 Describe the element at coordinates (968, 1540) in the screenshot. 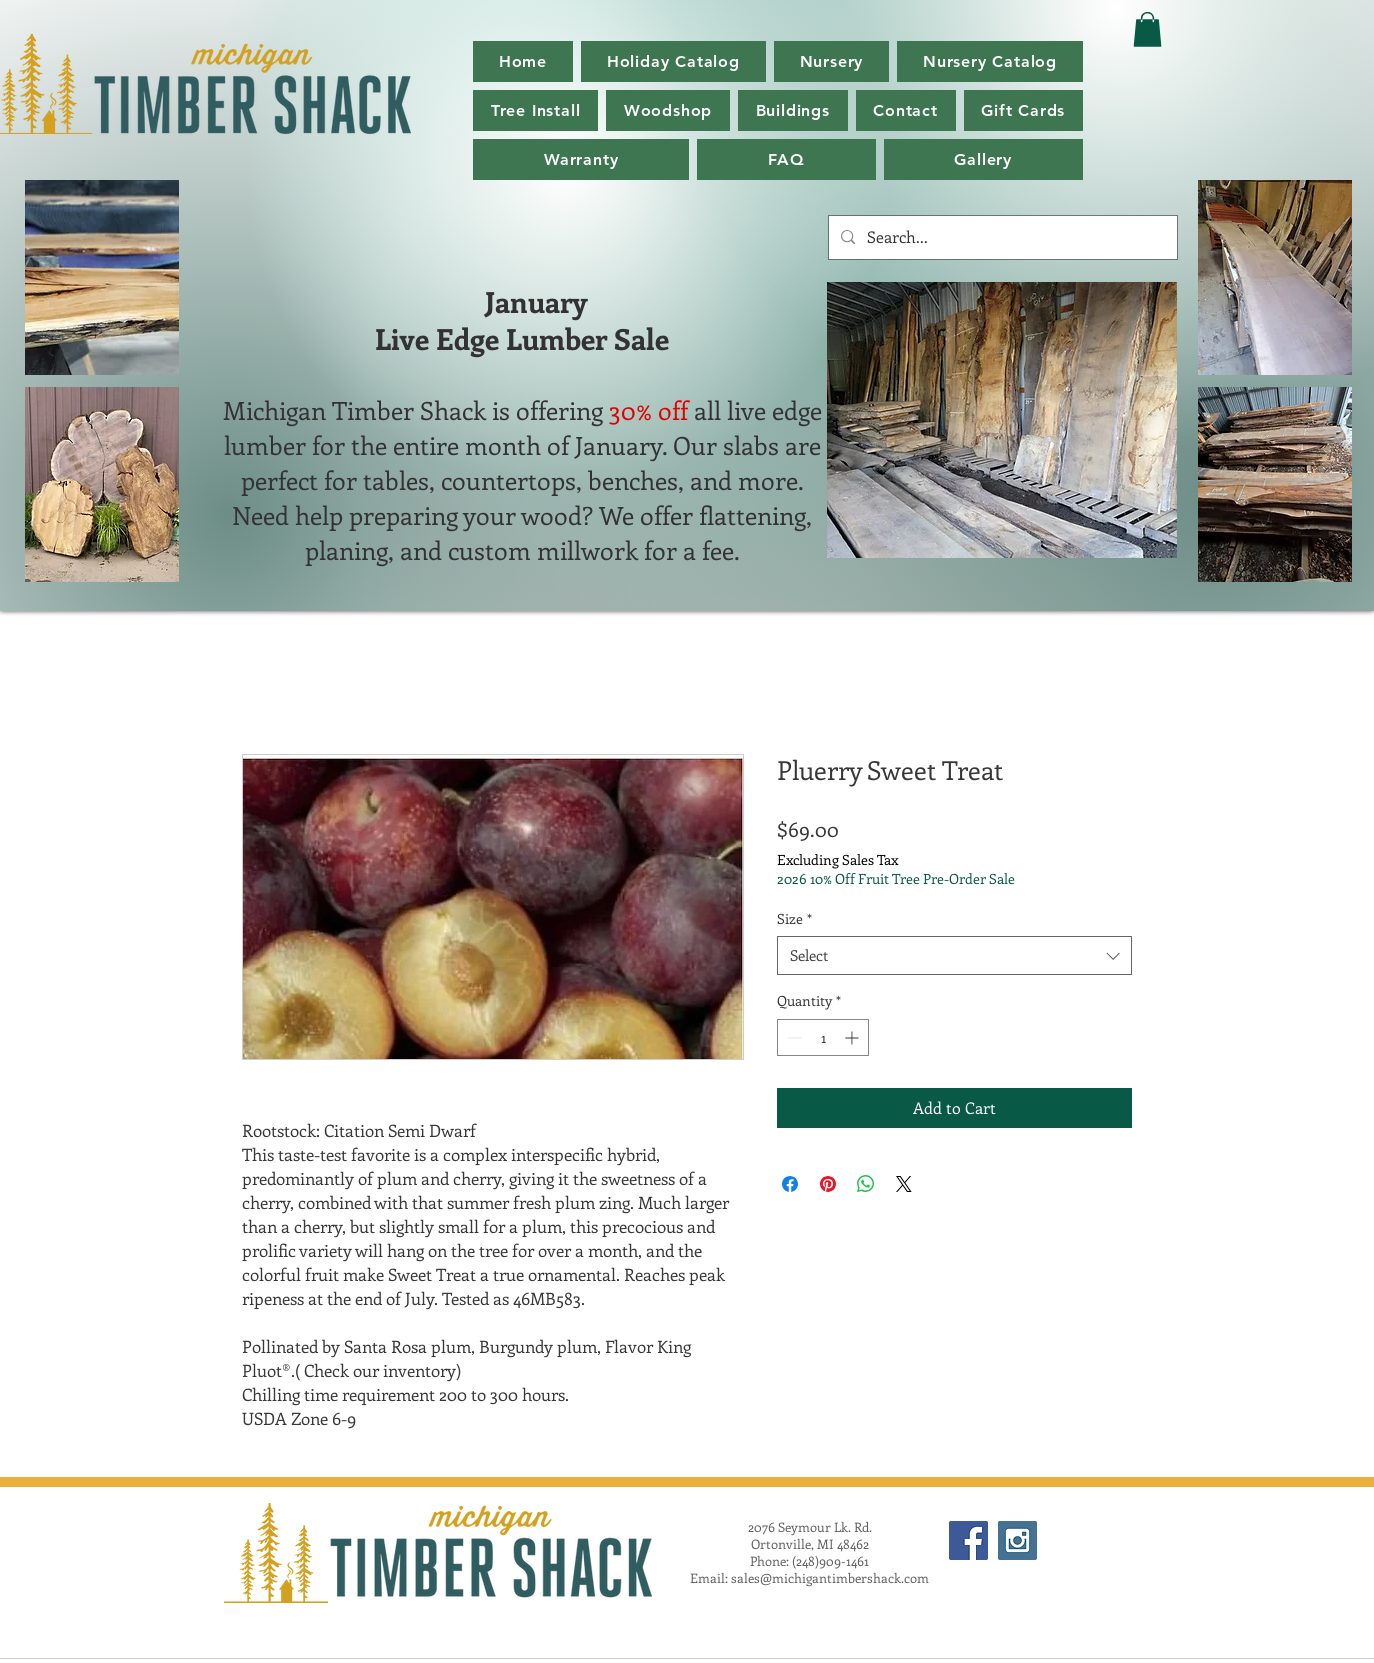

I see `[Facebook Social Icon]` at that location.